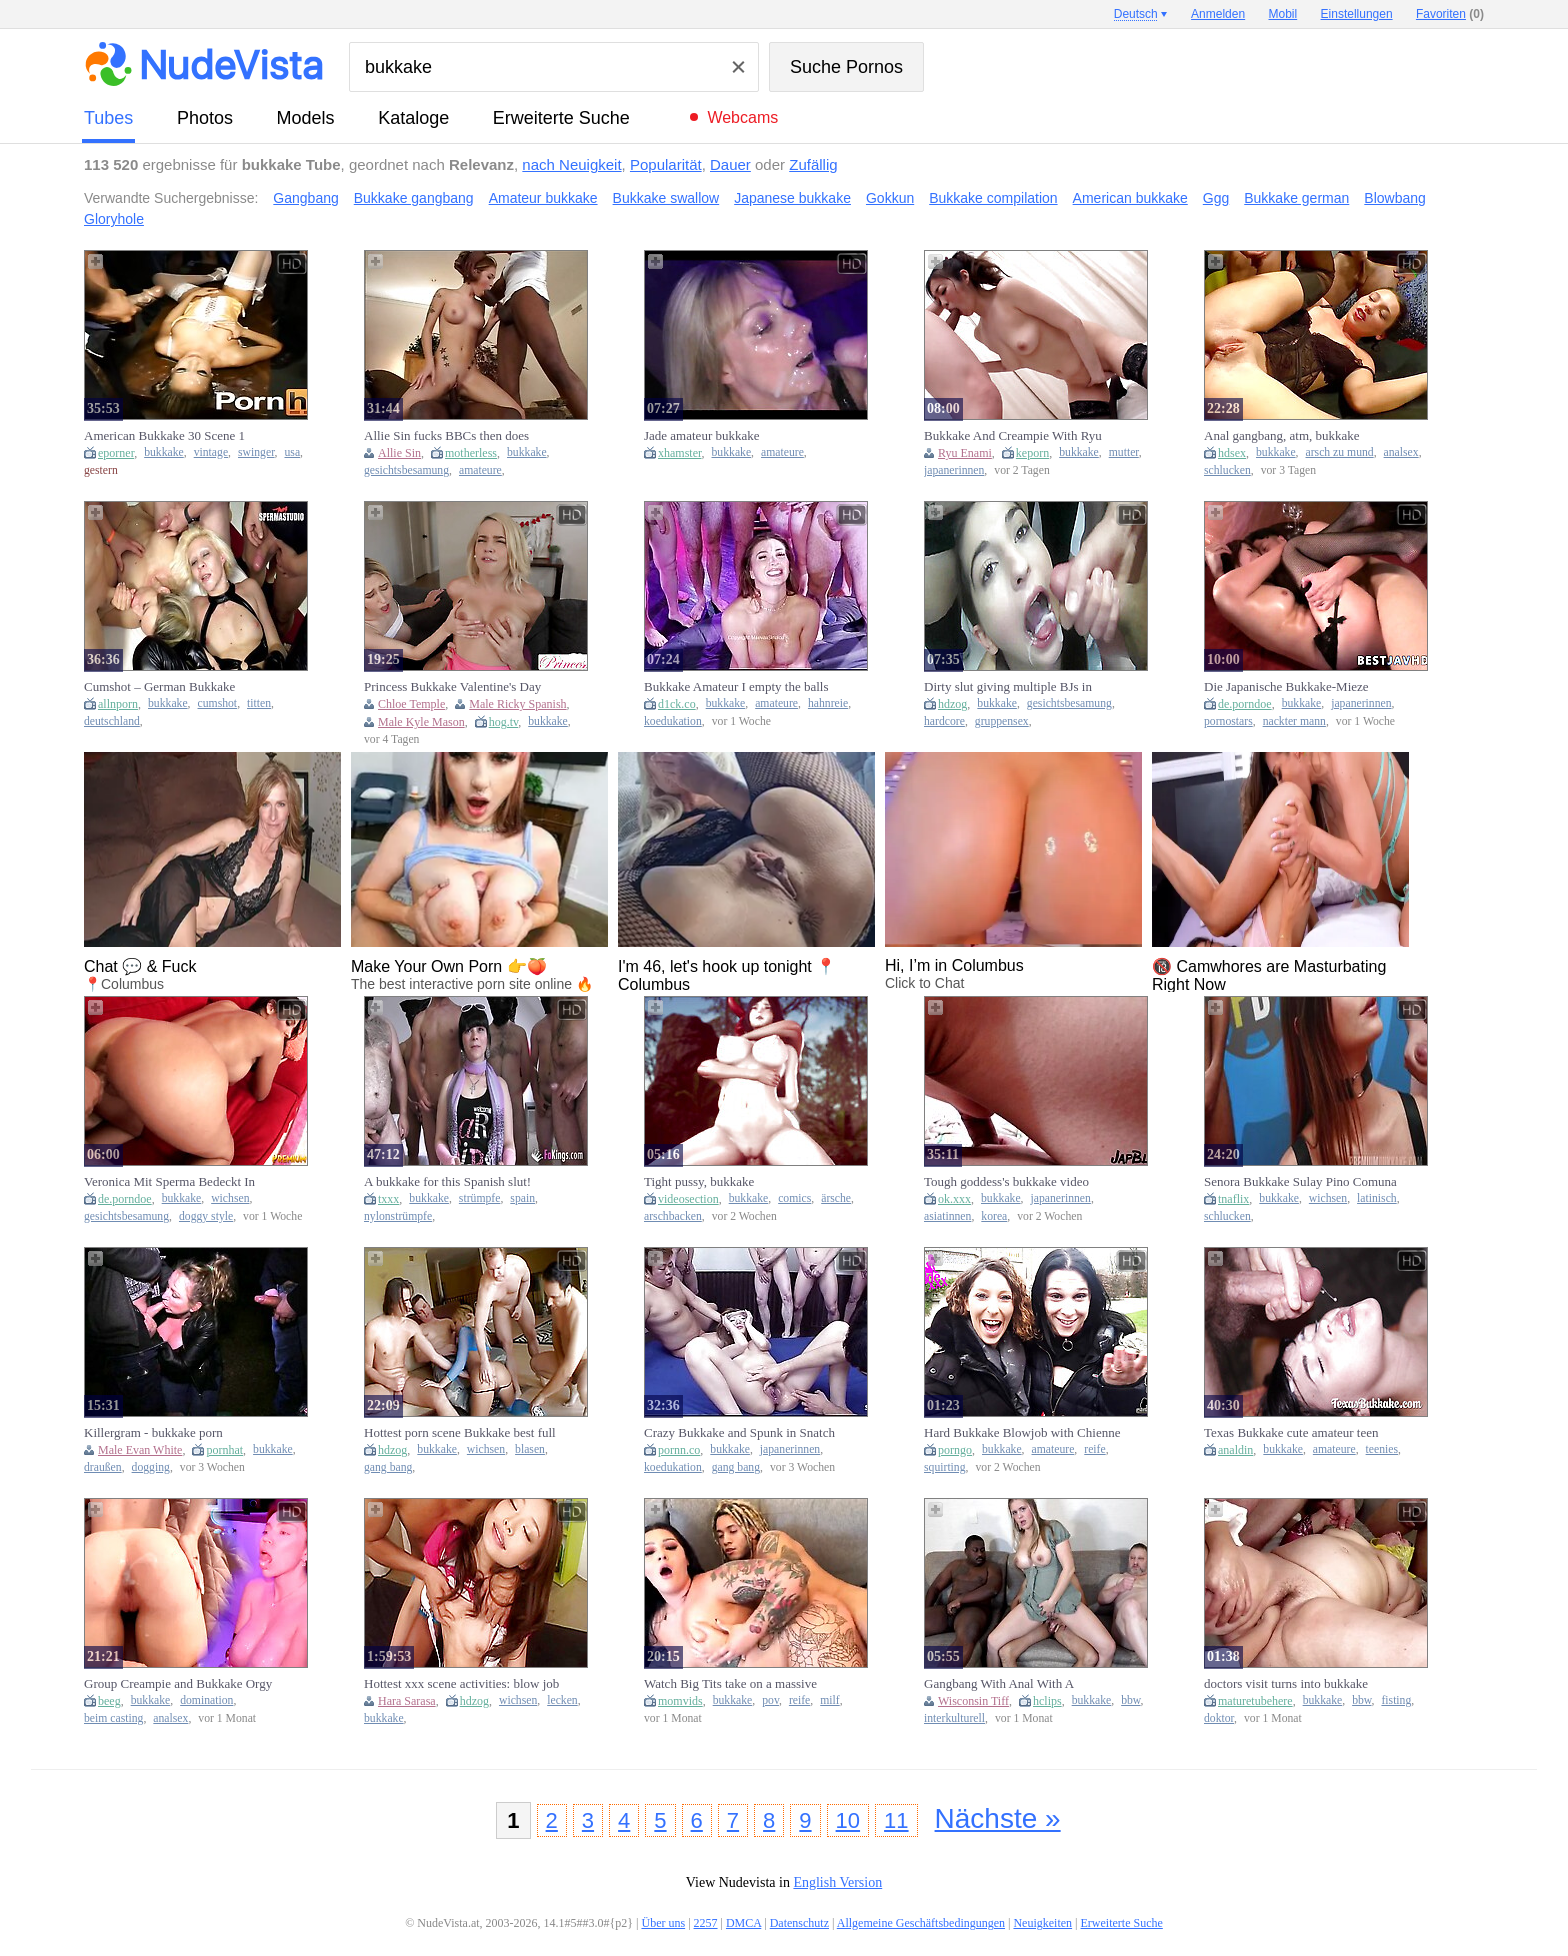  I want to click on titten, so click(259, 703).